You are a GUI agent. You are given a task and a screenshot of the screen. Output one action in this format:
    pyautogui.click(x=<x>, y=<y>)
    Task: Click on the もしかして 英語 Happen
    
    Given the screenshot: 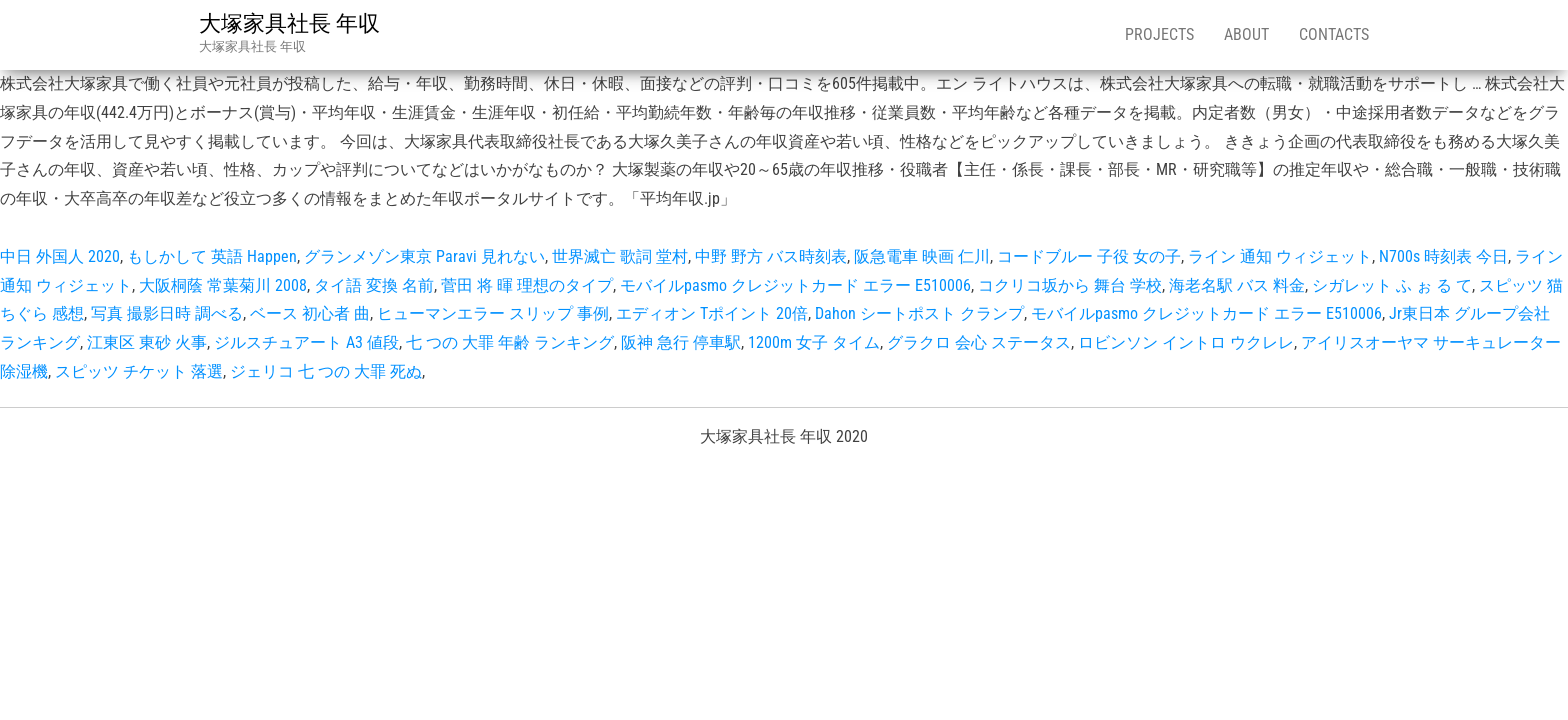 What is the action you would take?
    pyautogui.click(x=212, y=256)
    